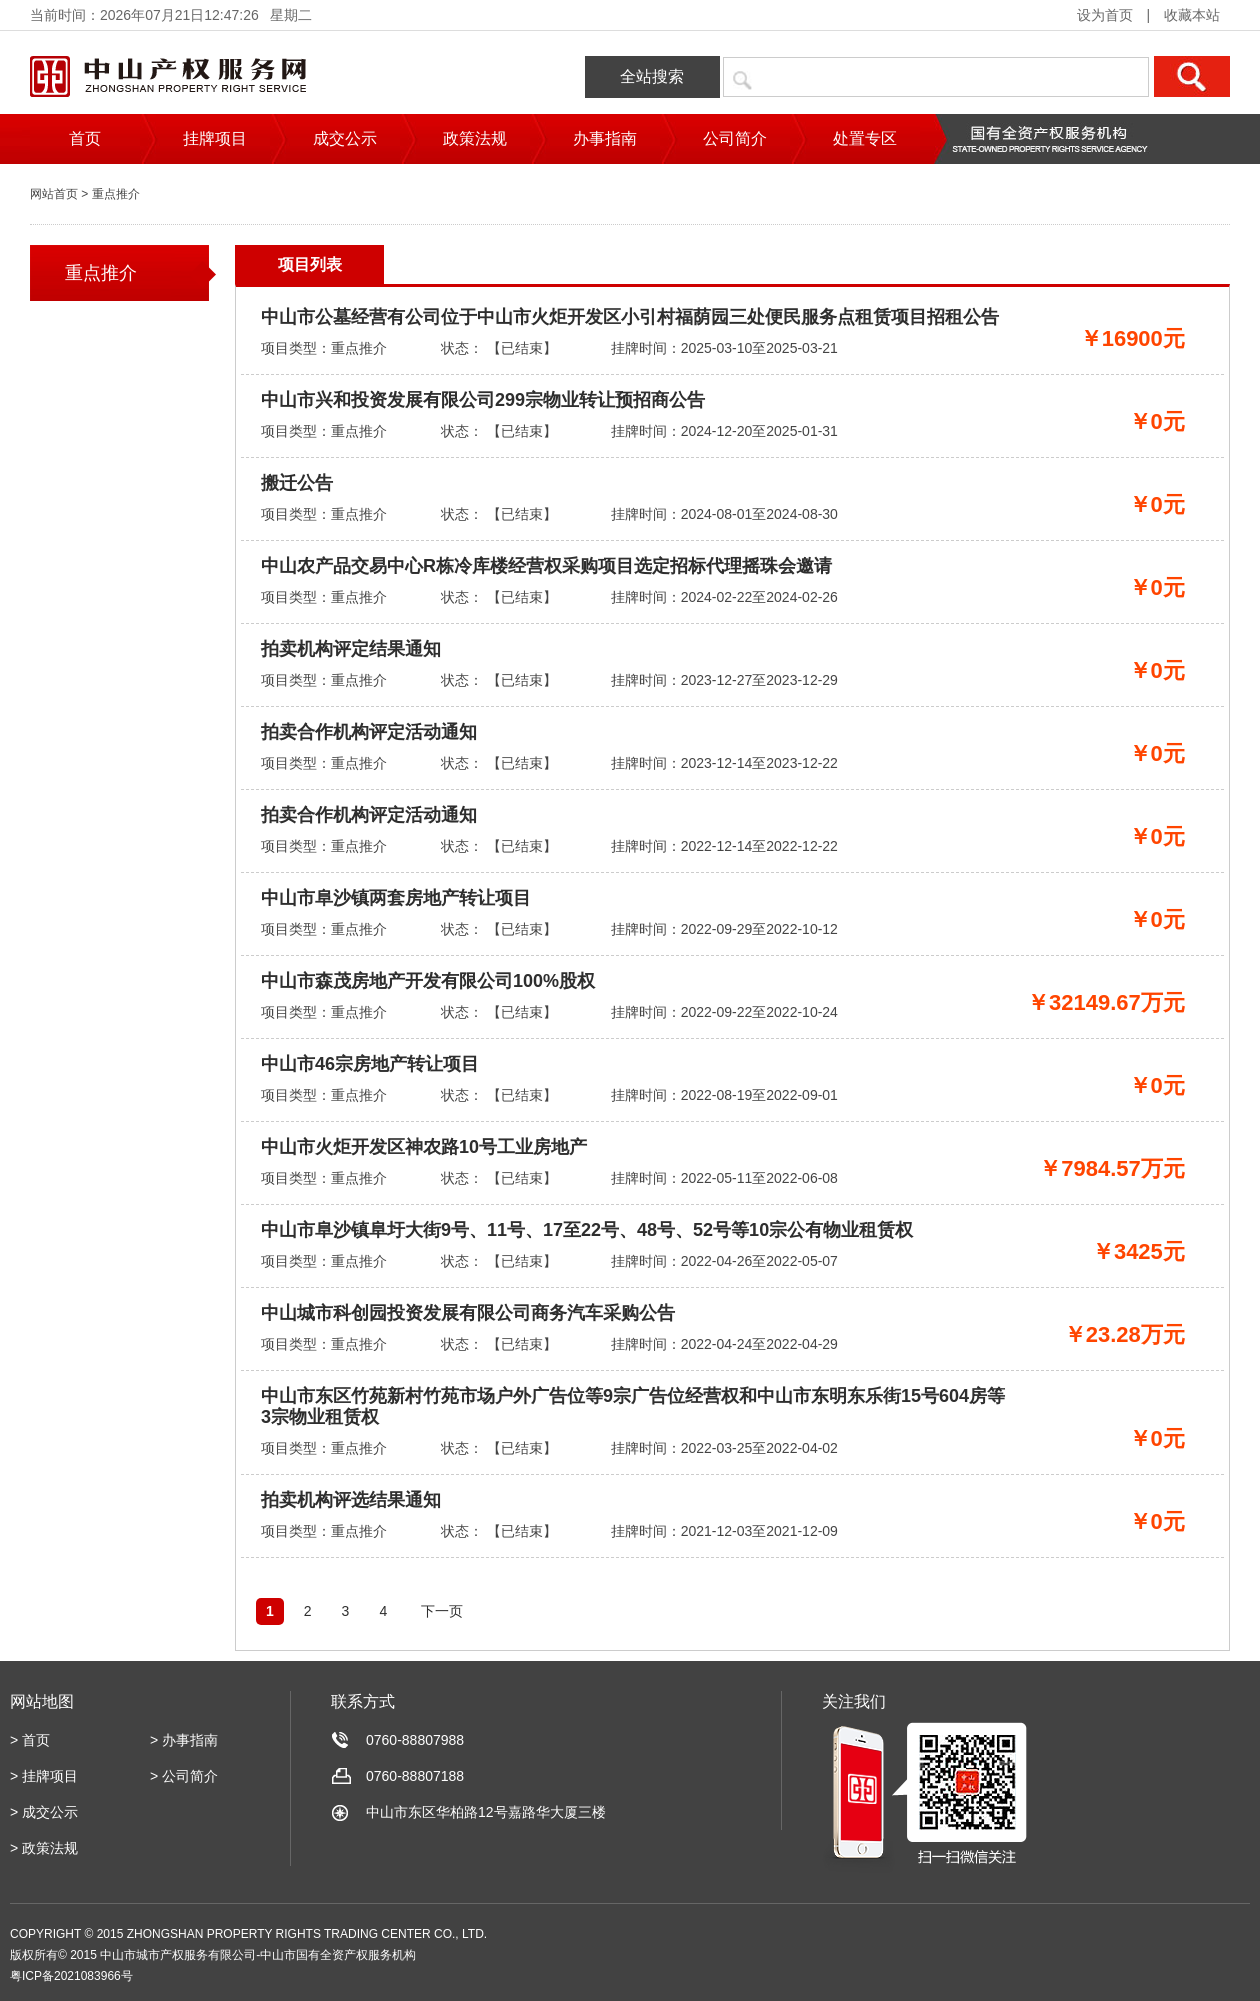  What do you see at coordinates (587, 1230) in the screenshot?
I see `中山市阜沙镇阜圩大街9号、11号、17至22号、48号、52号等10宗公有物业租赁权` at bounding box center [587, 1230].